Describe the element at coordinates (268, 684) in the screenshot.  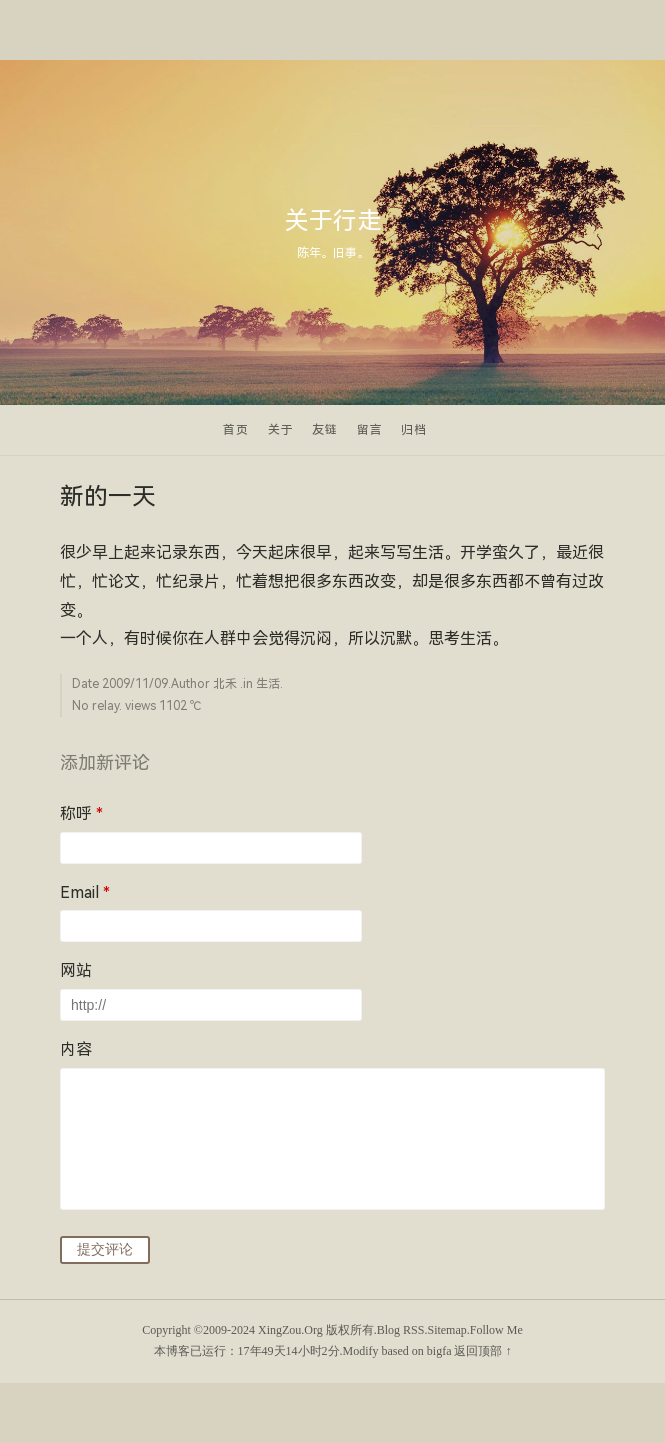
I see `生活` at that location.